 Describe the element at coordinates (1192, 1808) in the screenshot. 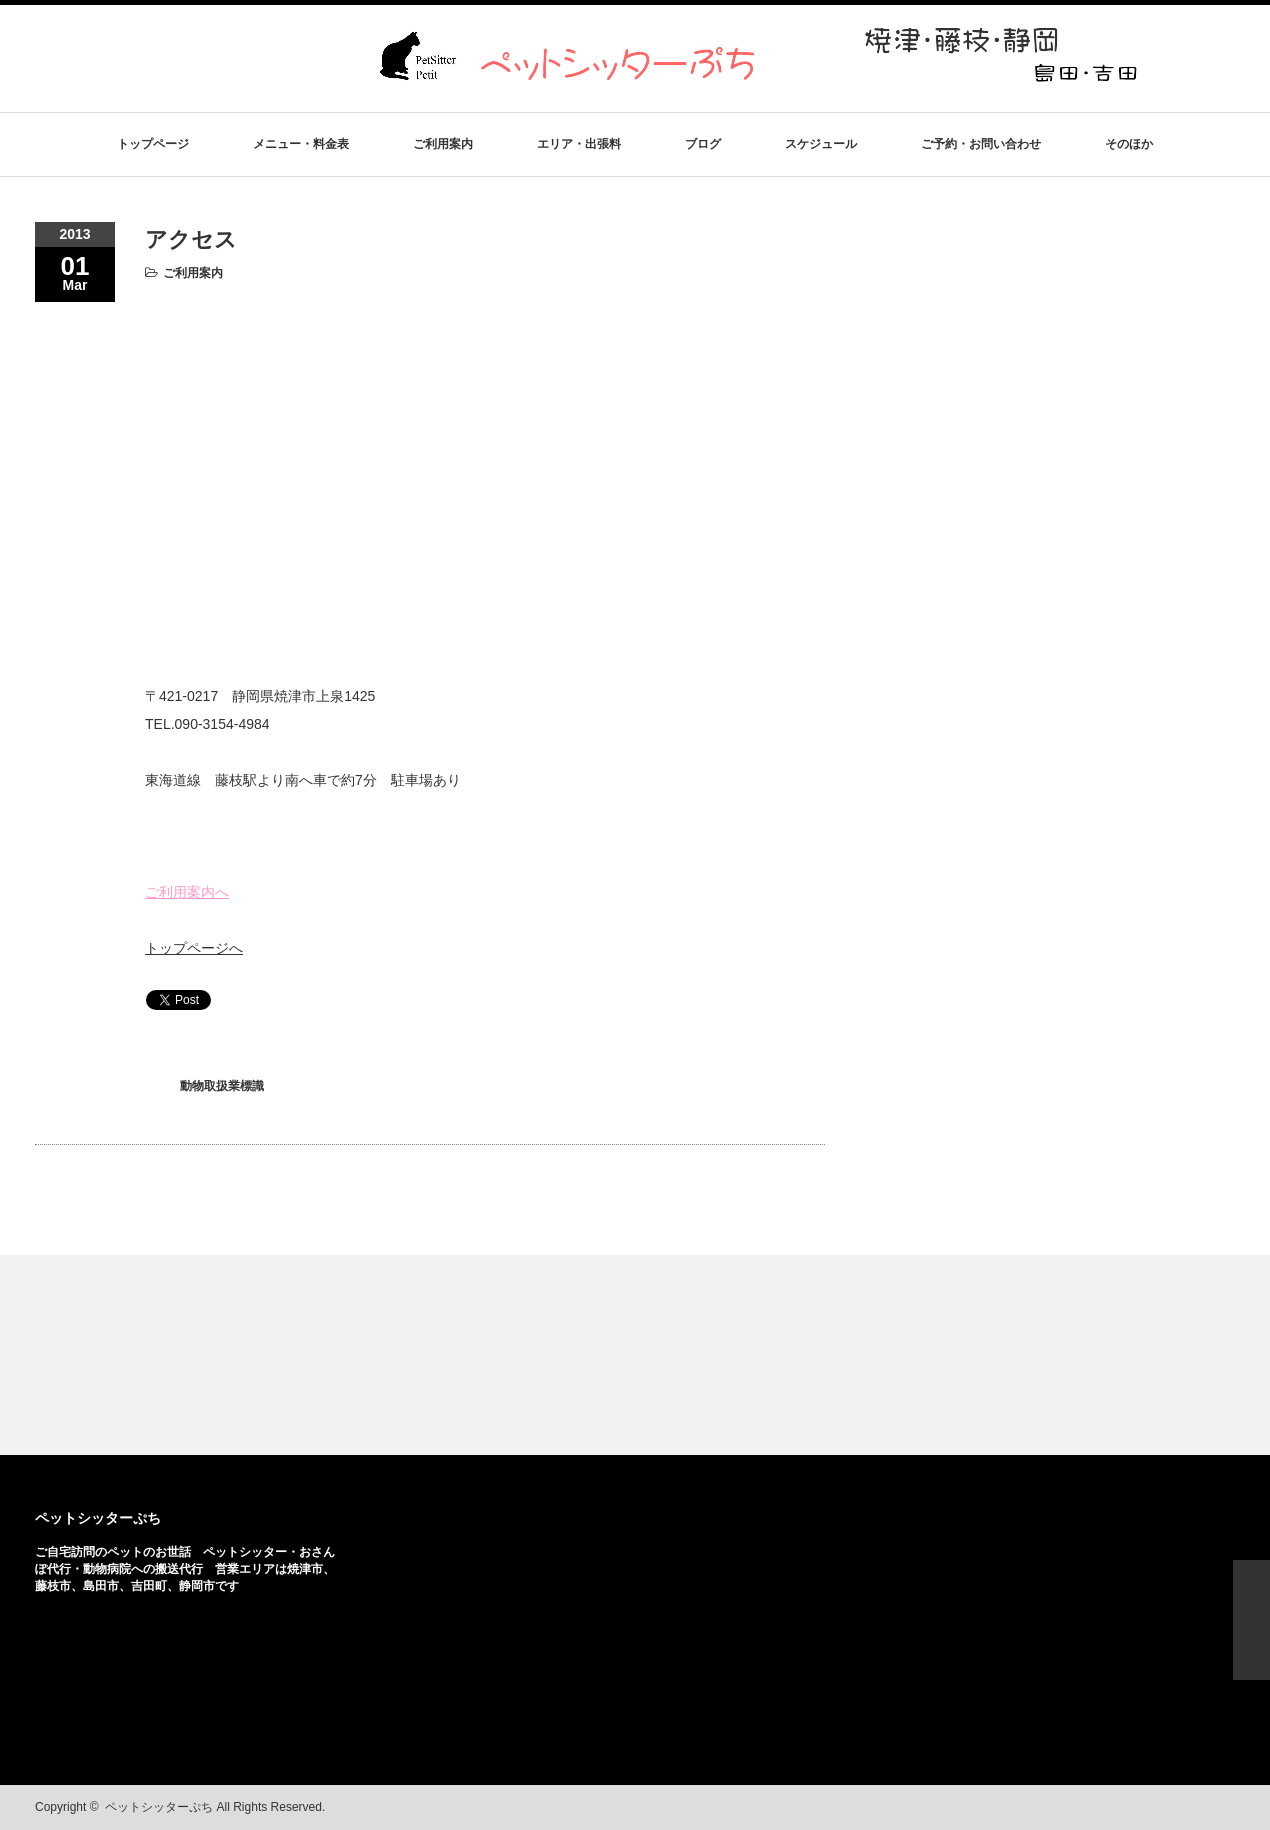

I see `facebook` at that location.